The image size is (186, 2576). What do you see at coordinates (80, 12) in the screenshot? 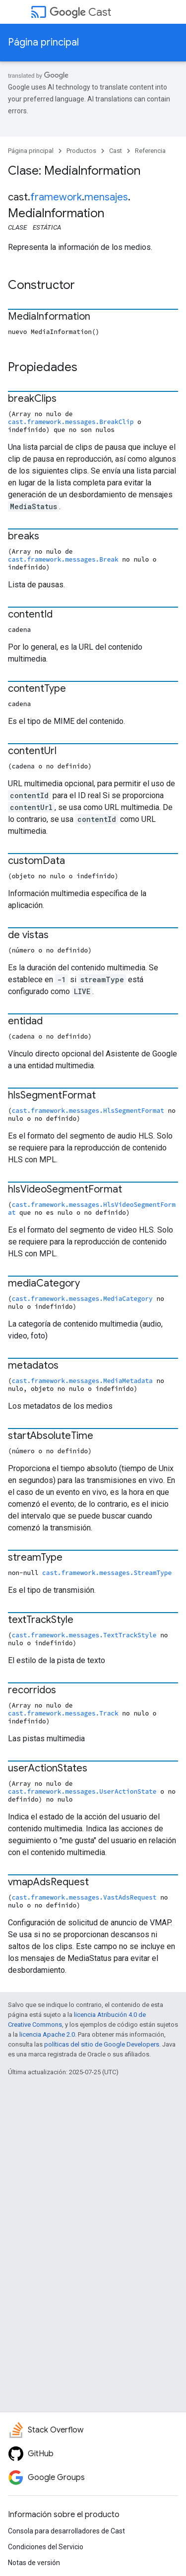
I see `Cast` at bounding box center [80, 12].